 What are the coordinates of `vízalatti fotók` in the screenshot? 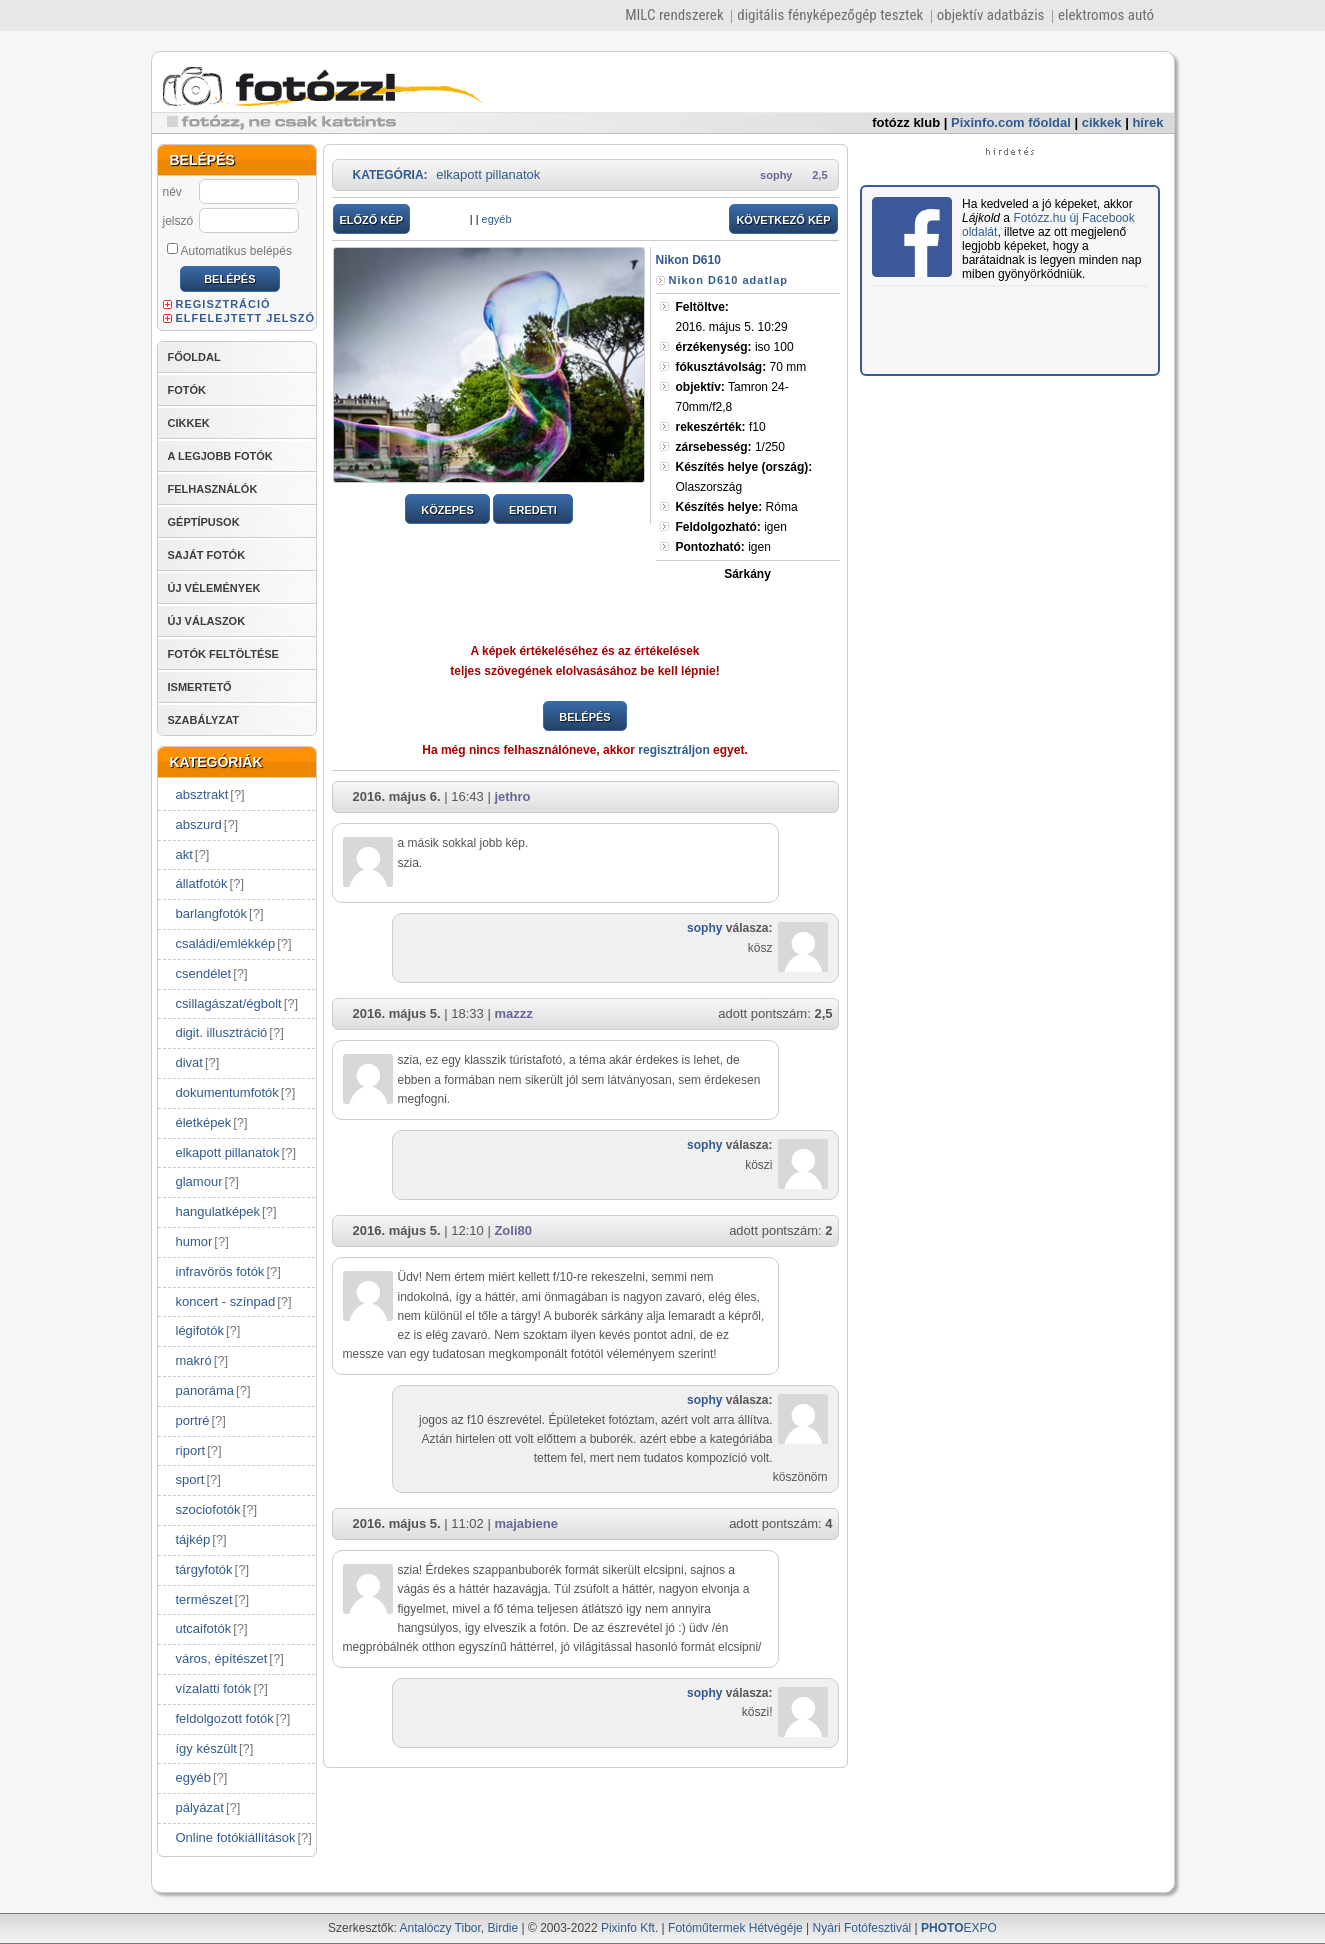 It's located at (214, 1688).